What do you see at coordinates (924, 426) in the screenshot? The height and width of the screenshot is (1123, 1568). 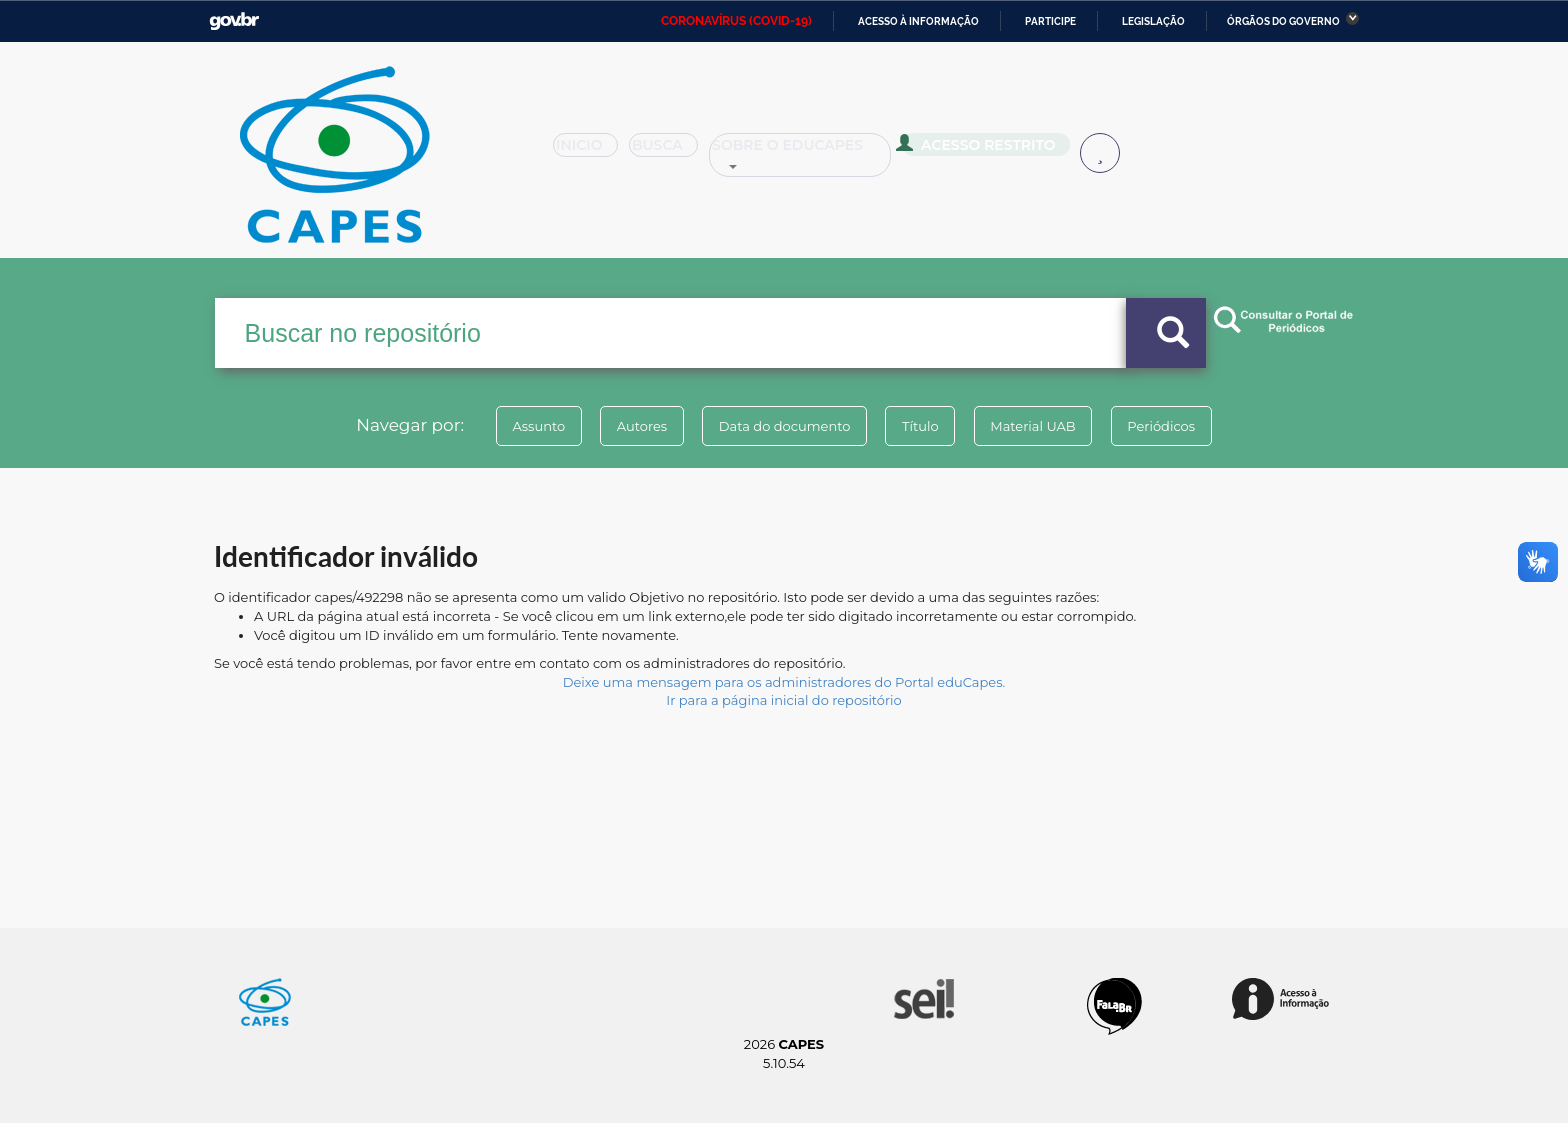 I see `Título` at bounding box center [924, 426].